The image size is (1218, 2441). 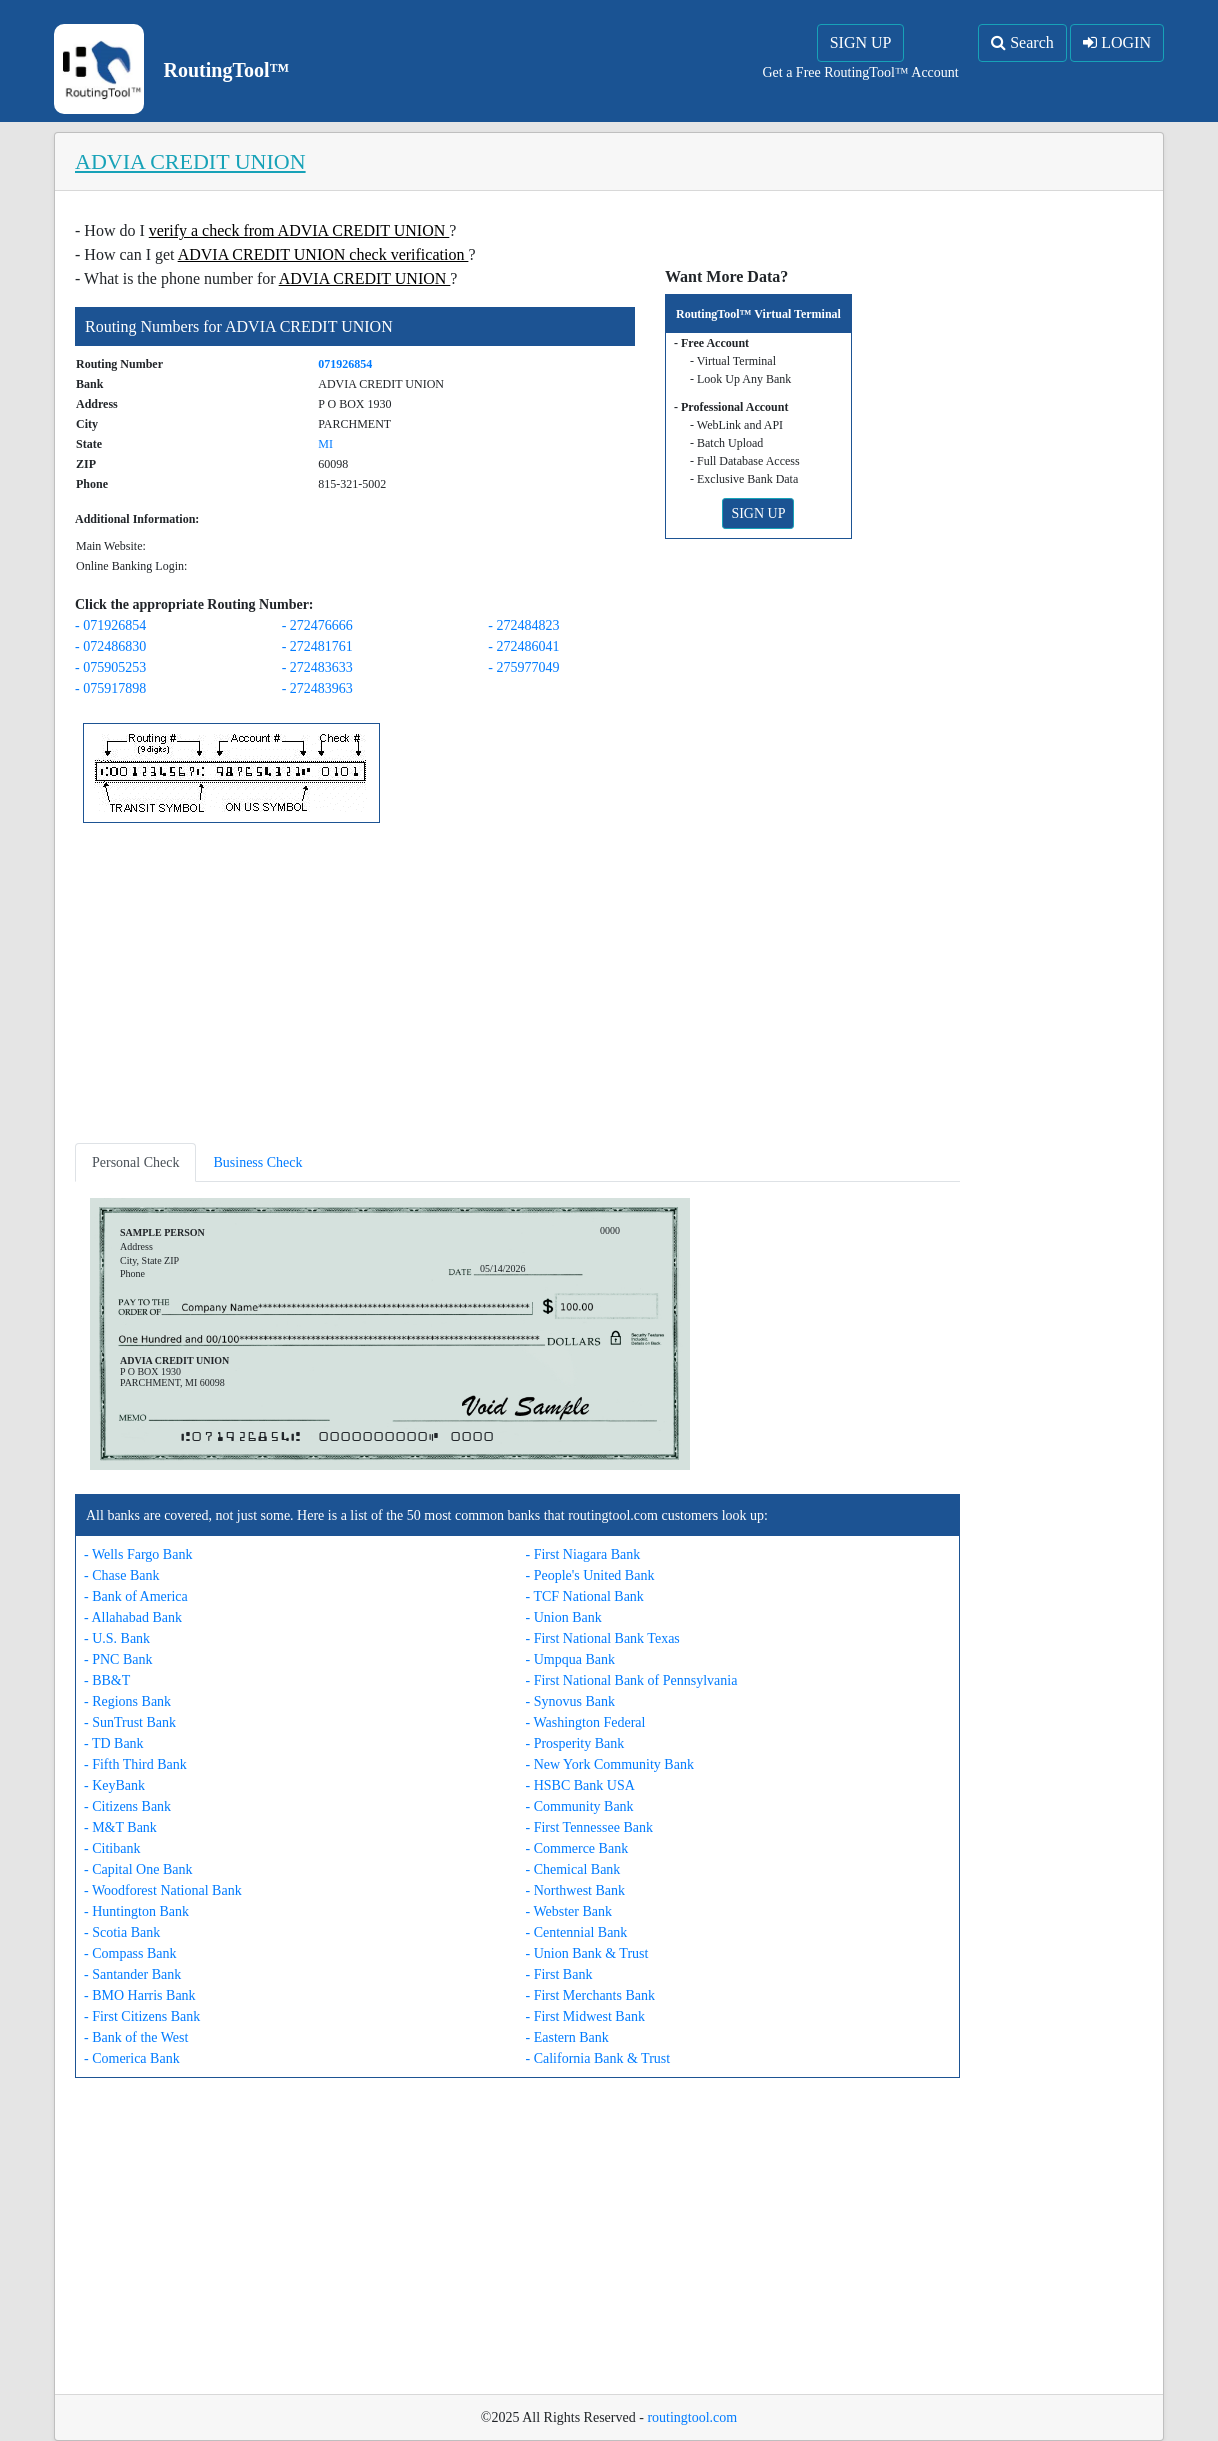 I want to click on - Allahabad Bank, so click(x=133, y=1617).